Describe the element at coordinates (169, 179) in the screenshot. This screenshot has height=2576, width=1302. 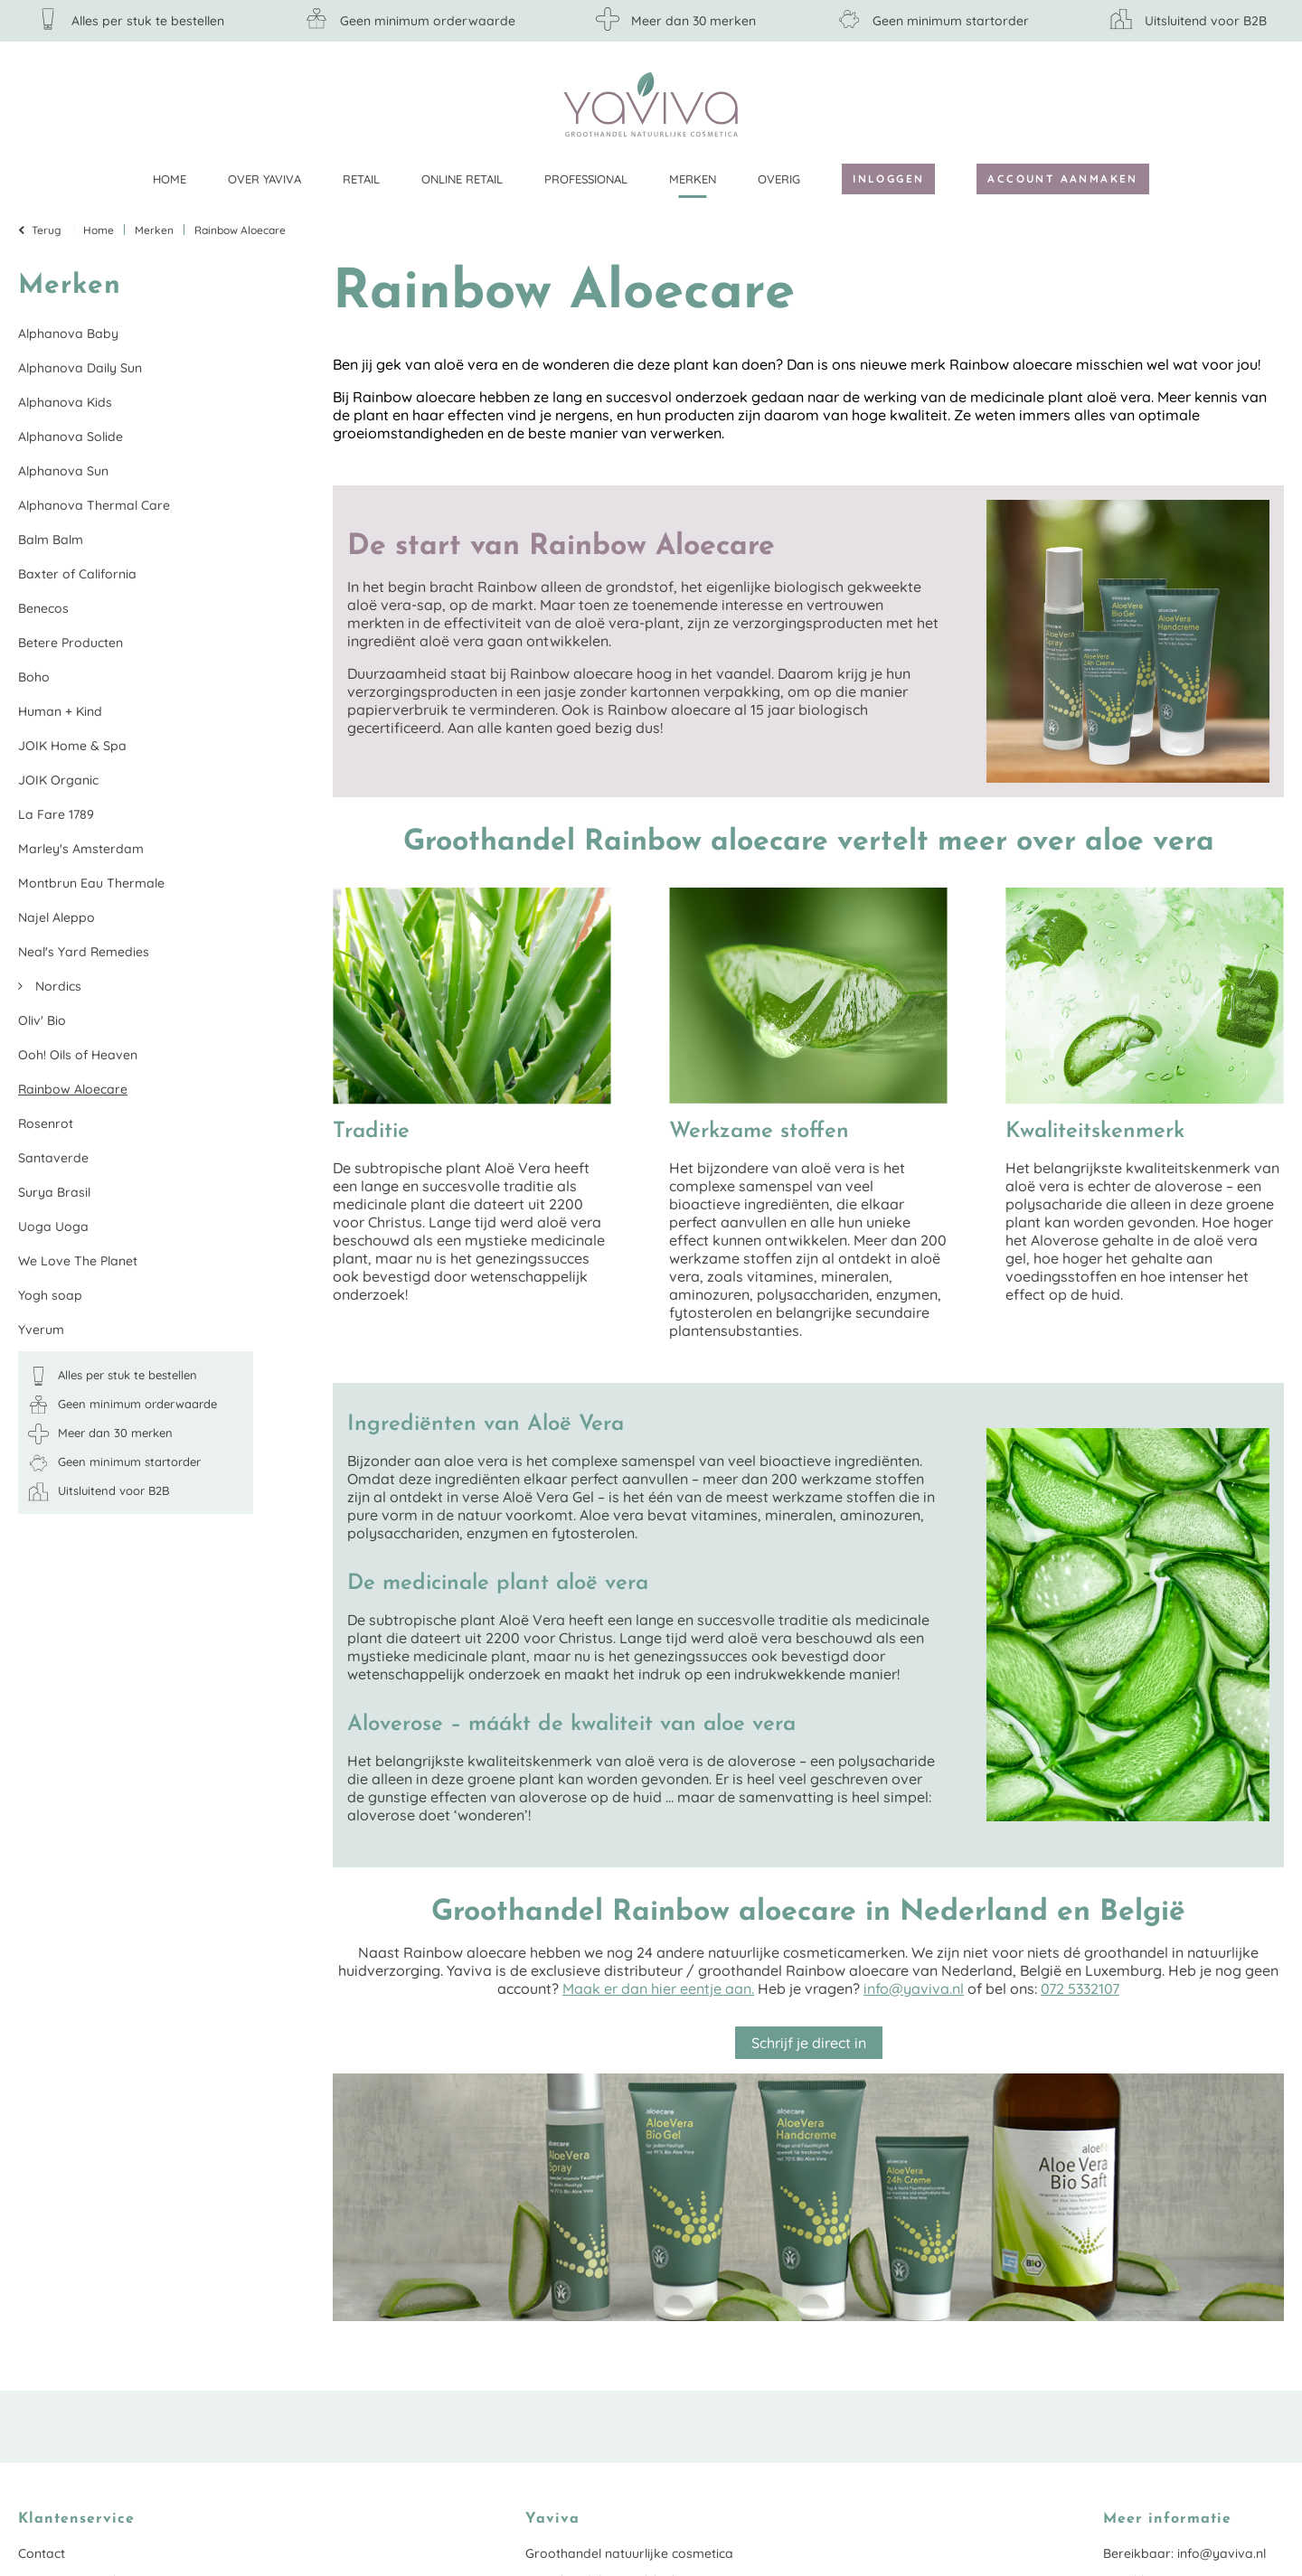
I see `Home` at that location.